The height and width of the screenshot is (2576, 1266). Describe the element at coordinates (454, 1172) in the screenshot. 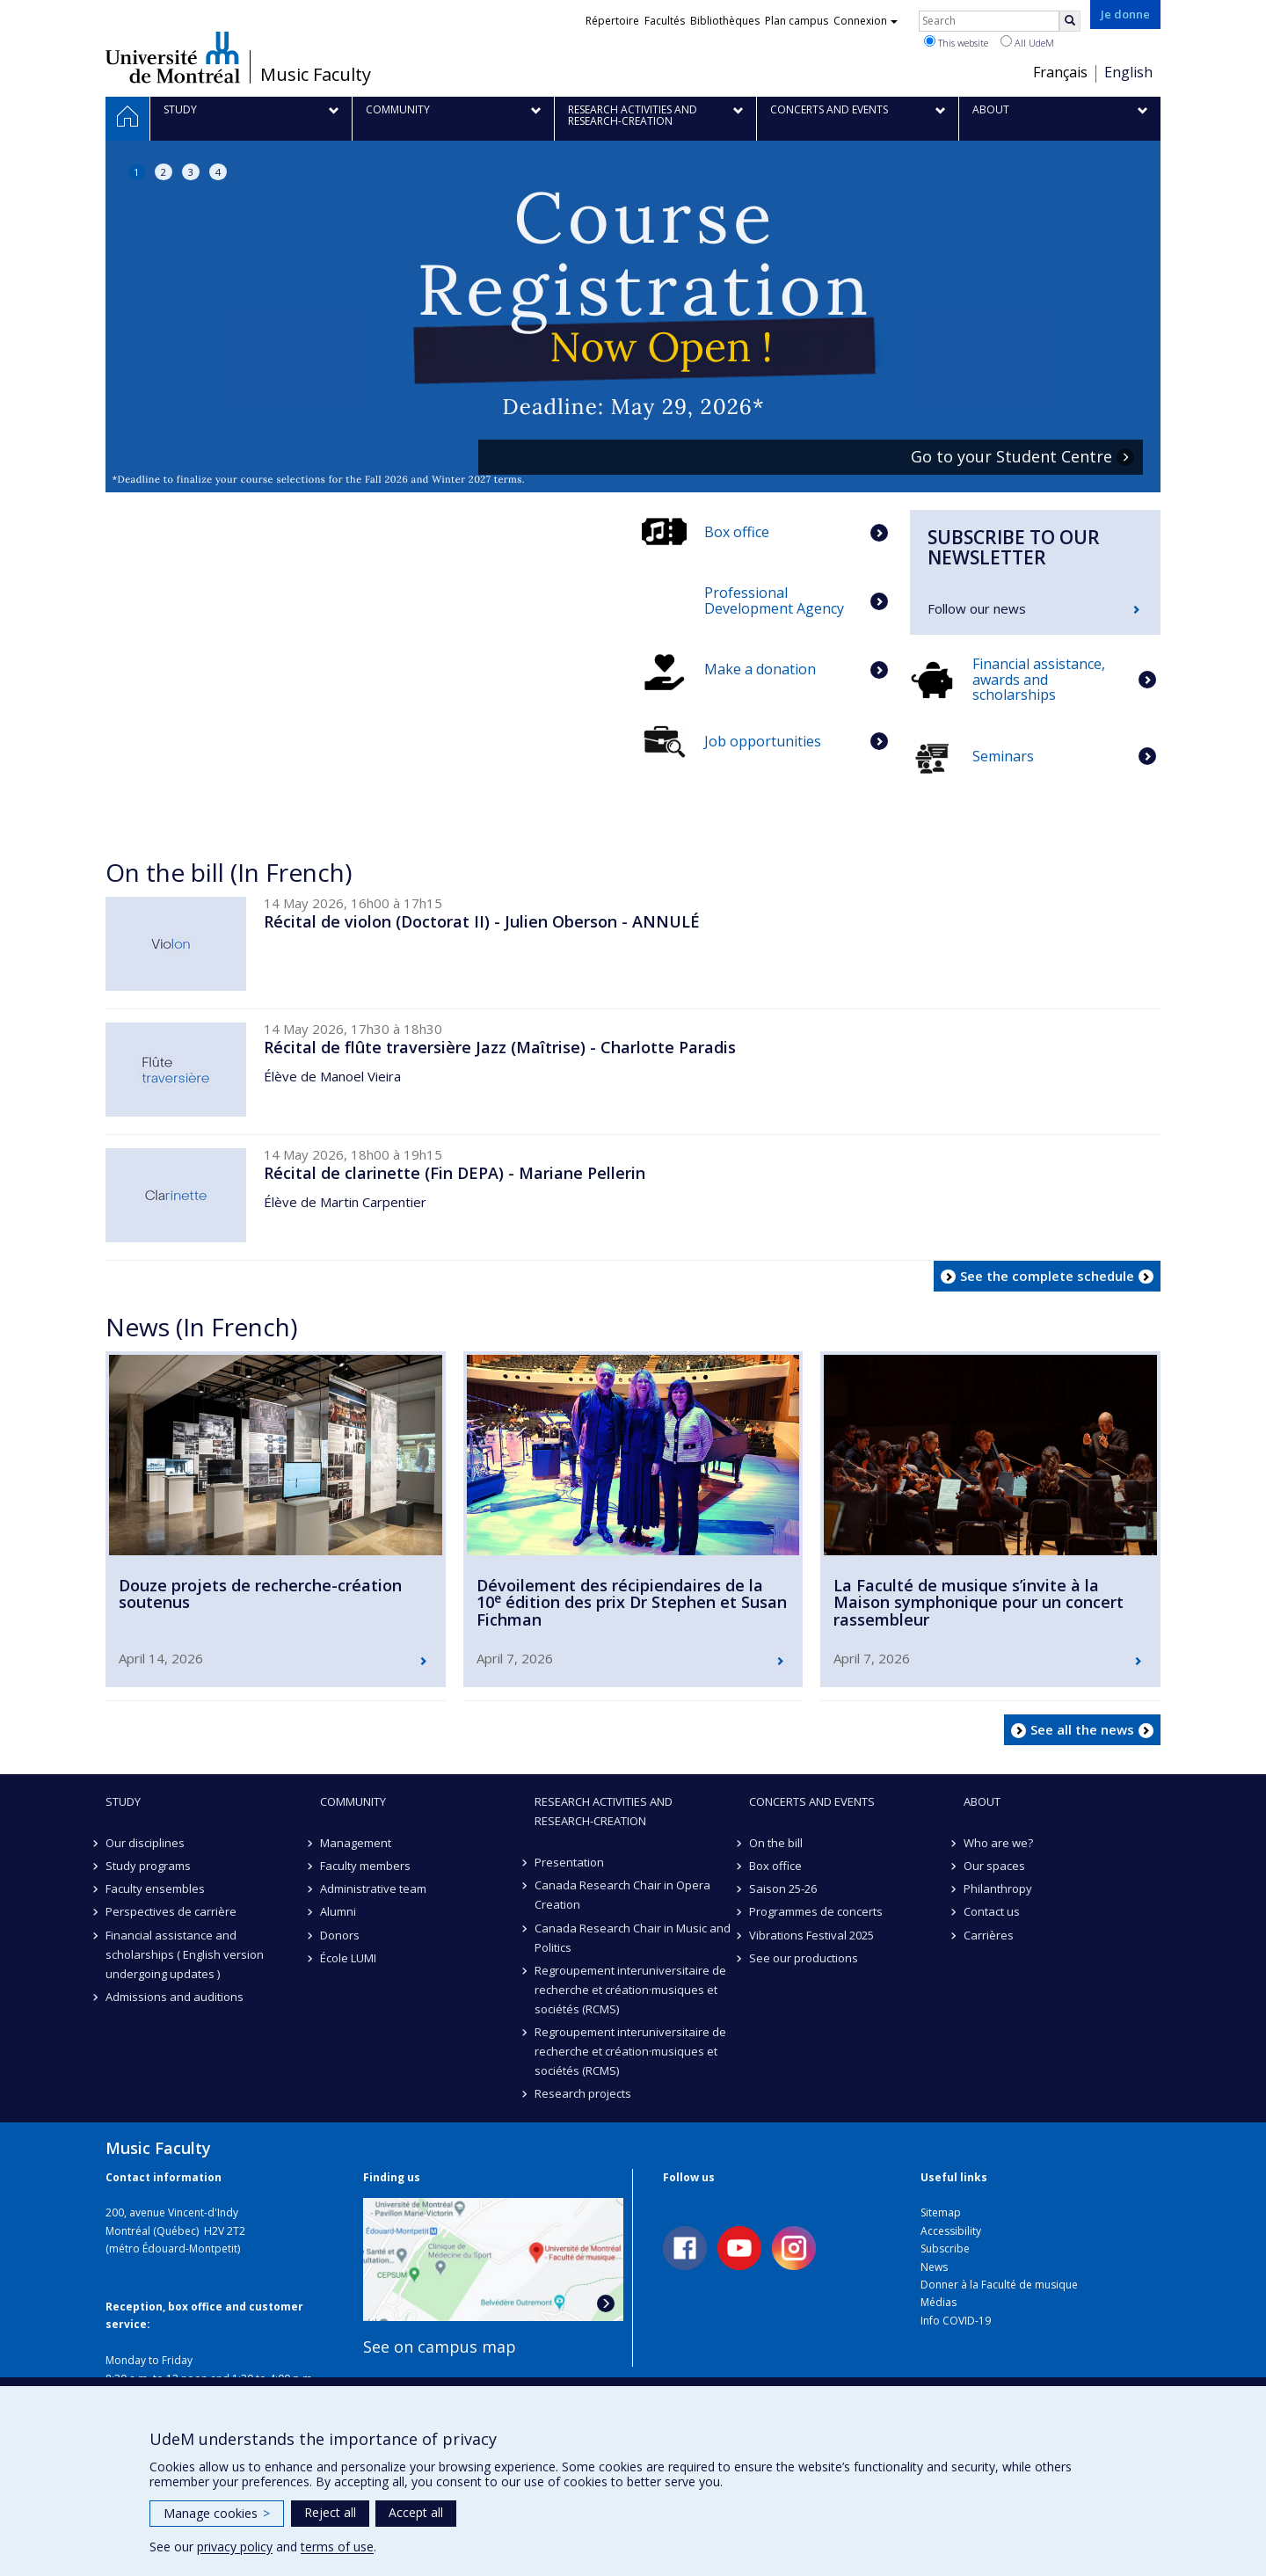

I see `Récital de clarinette (Fin DEPA) - Mariane Pellerin` at that location.